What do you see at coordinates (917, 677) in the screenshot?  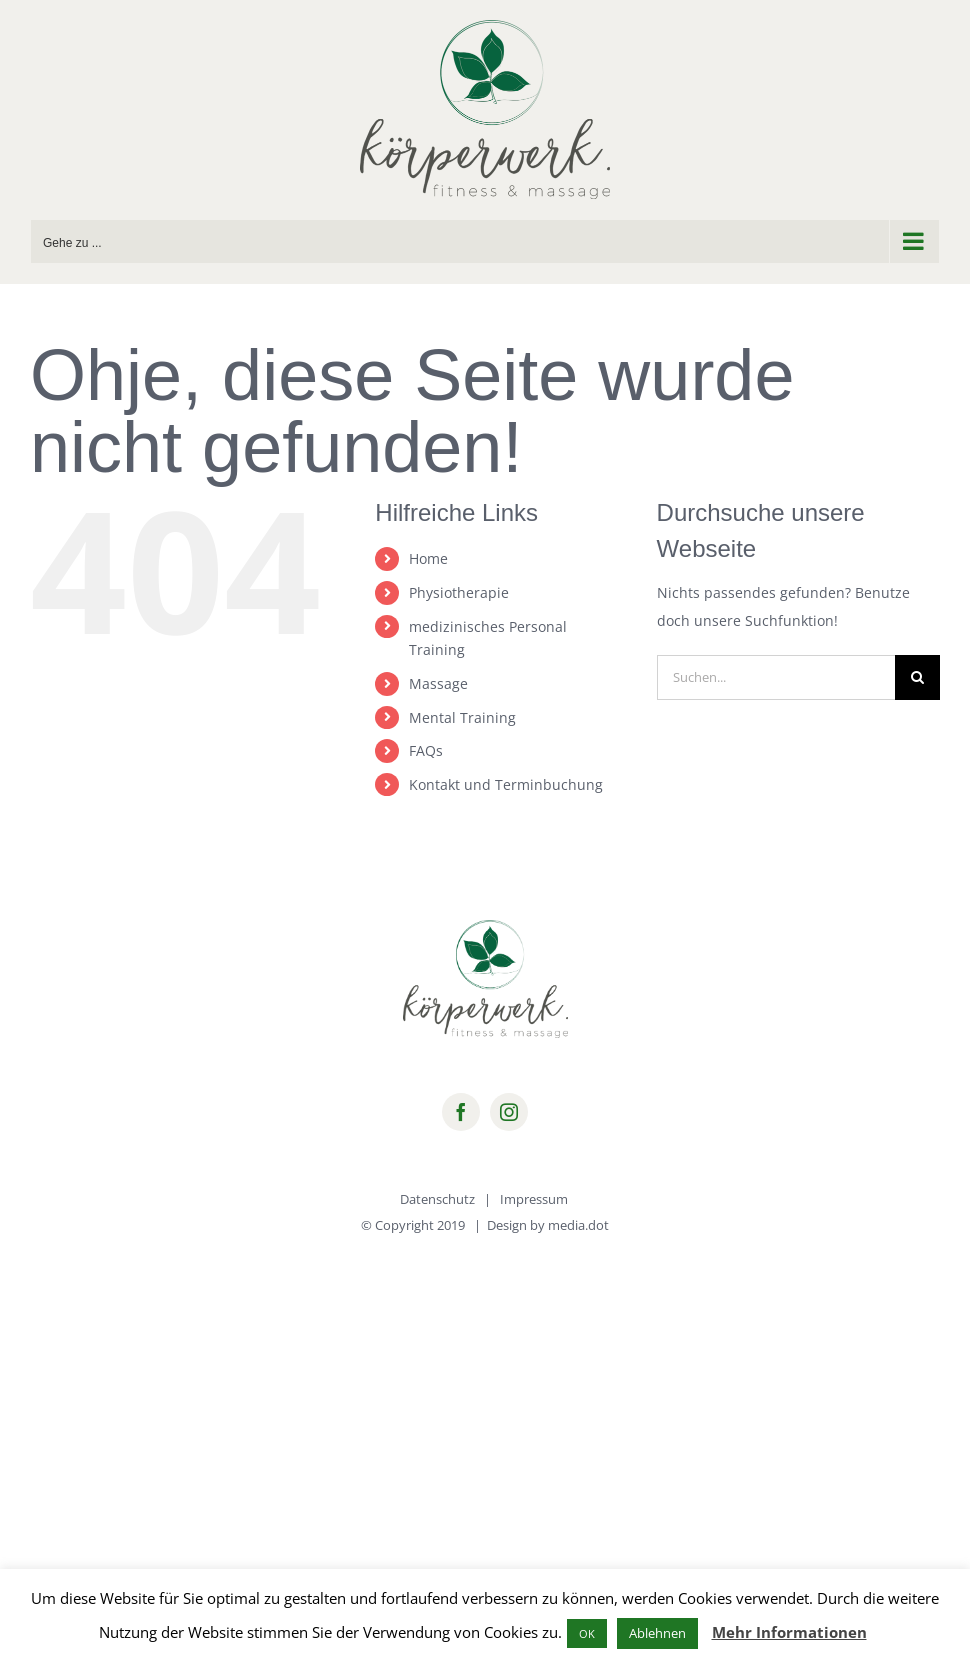 I see `[Suche]` at bounding box center [917, 677].